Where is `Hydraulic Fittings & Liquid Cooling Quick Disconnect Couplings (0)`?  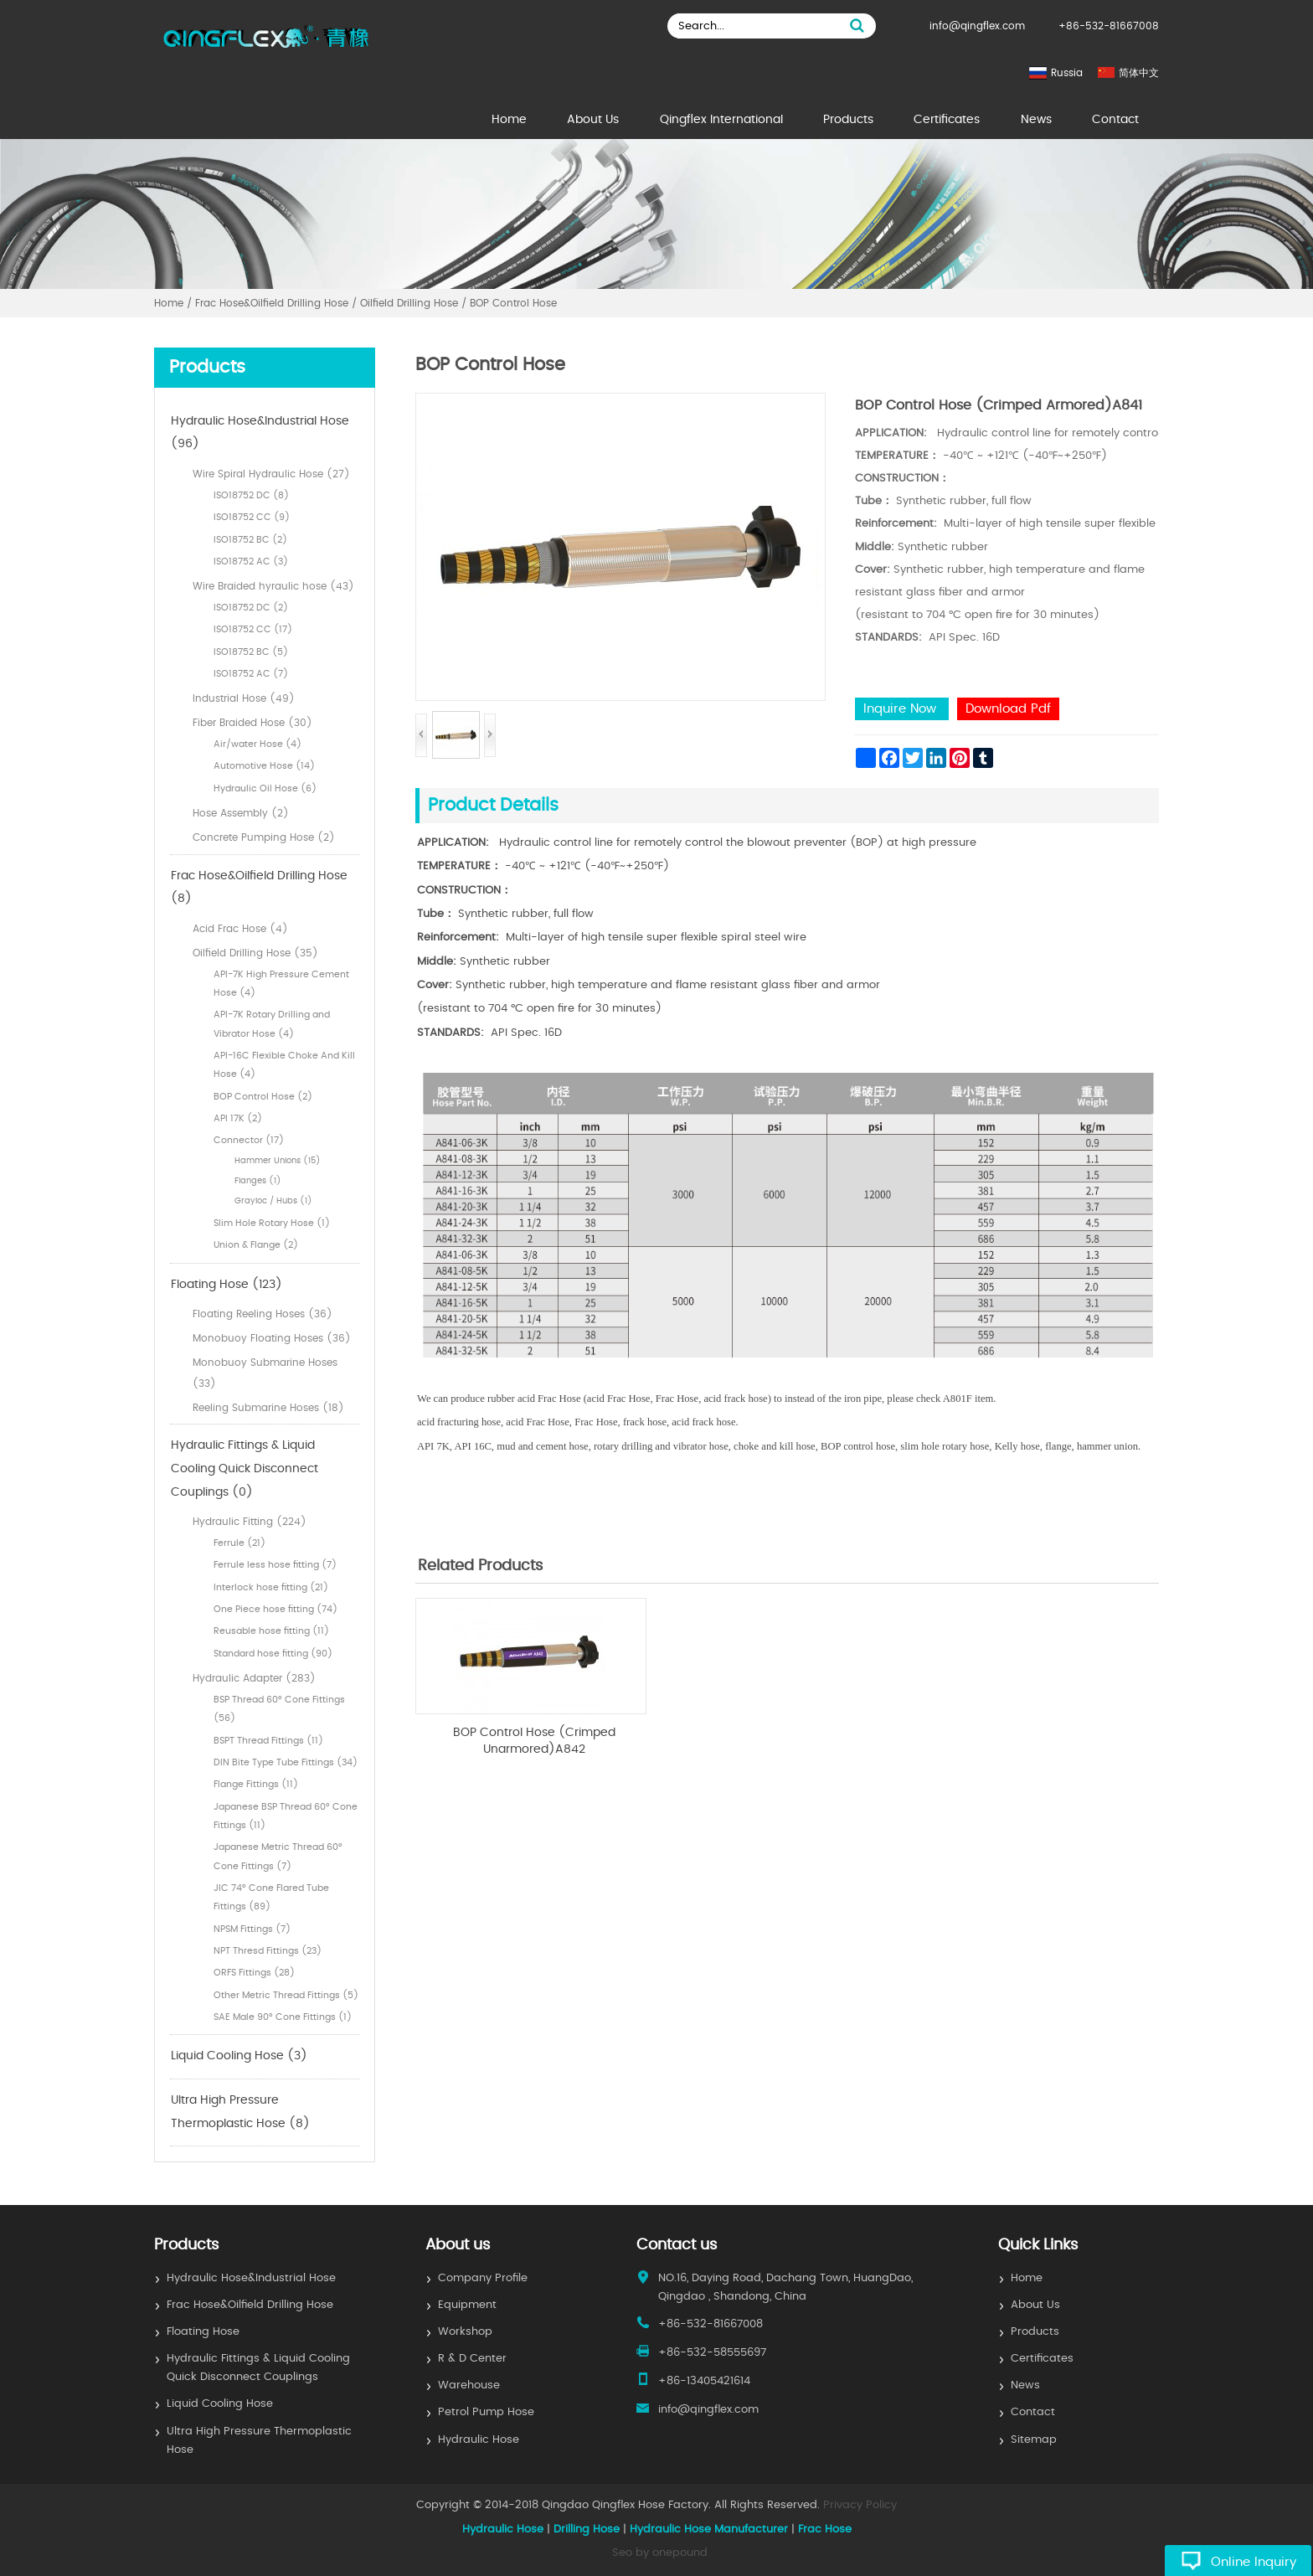
Hydraulic Fittings & Liquid Cooling Quick Disconnect Couplings (0) is located at coordinates (244, 1468).